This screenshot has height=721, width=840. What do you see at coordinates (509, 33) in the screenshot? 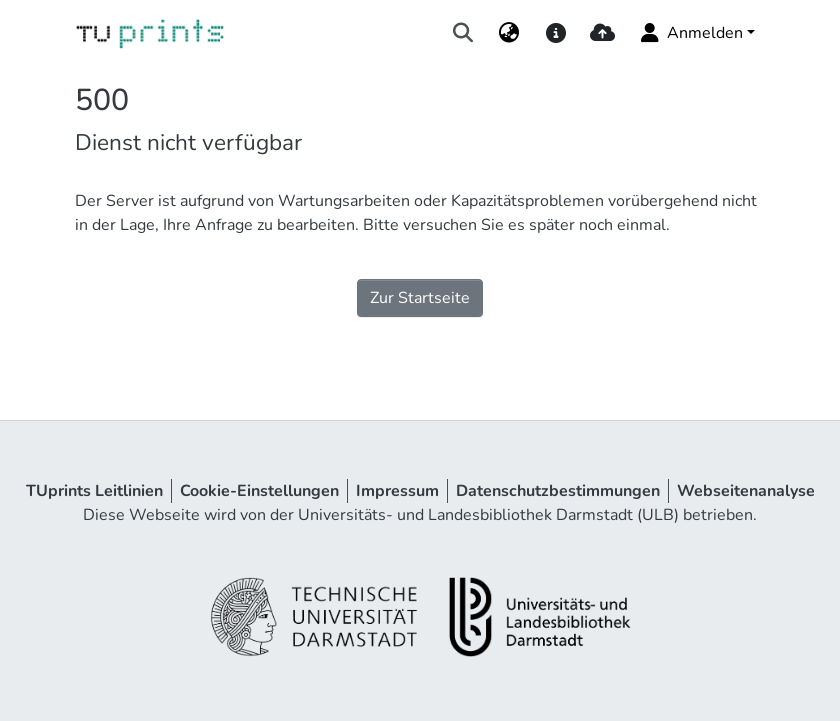
I see `[menuitem]` at bounding box center [509, 33].